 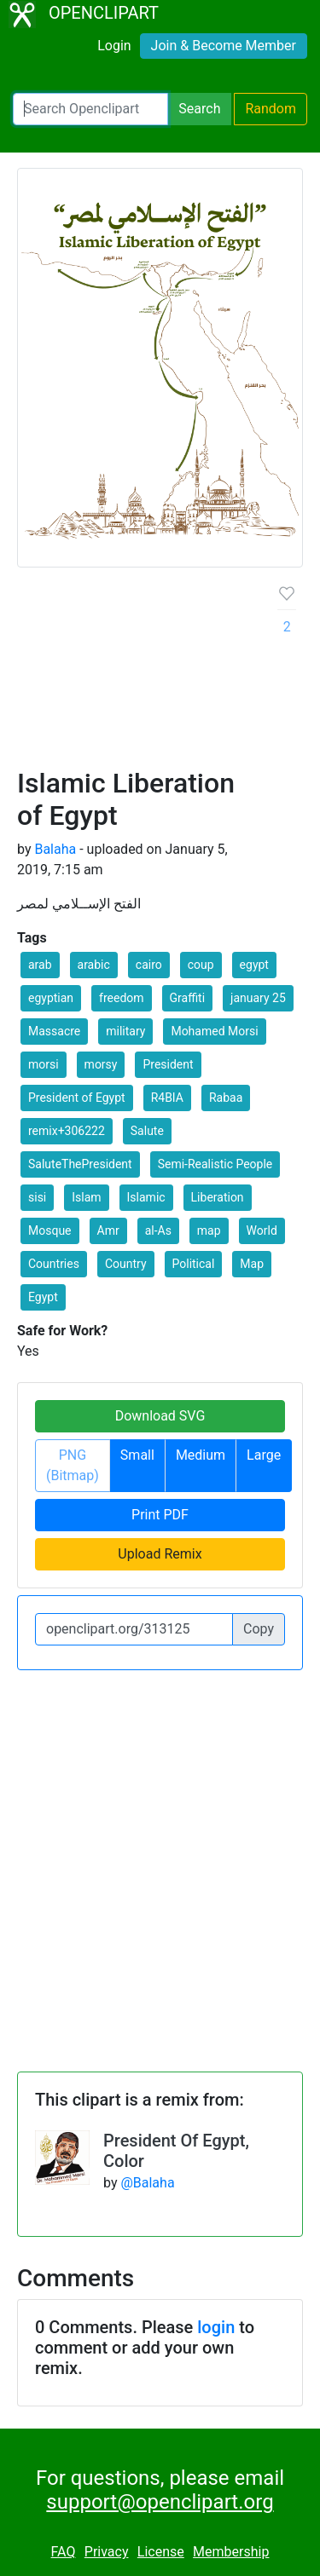 What do you see at coordinates (146, 1197) in the screenshot?
I see `Islamic [button]` at bounding box center [146, 1197].